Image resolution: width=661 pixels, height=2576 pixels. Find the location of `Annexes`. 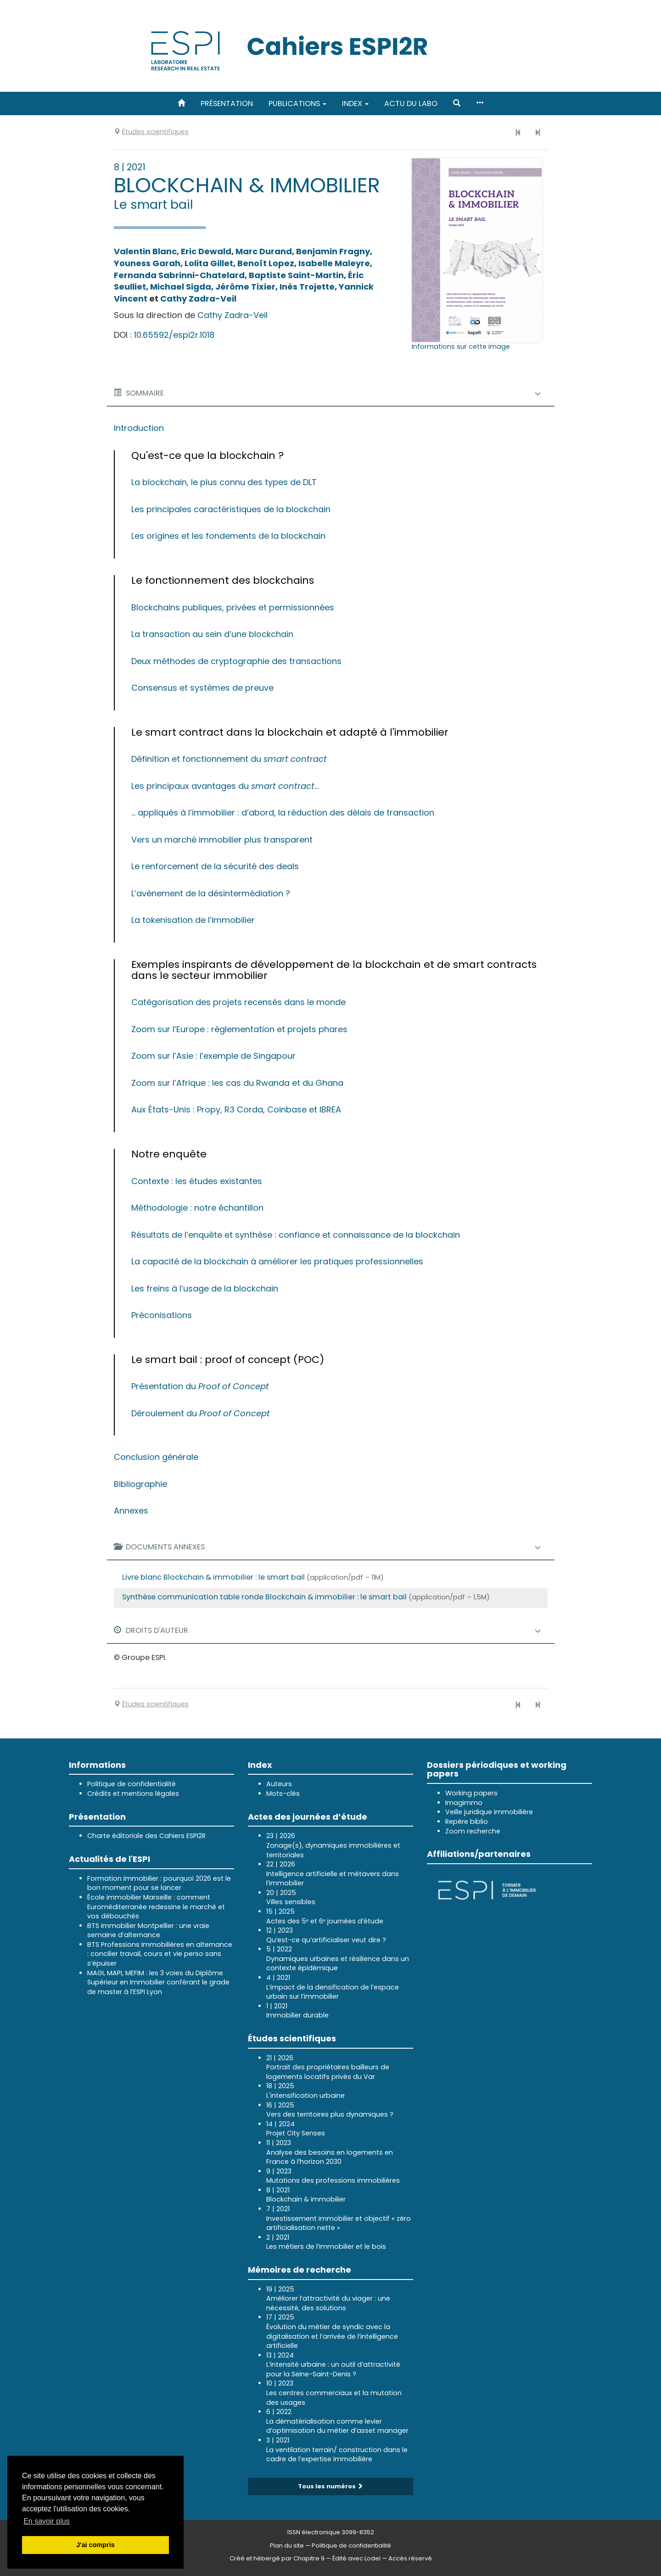

Annexes is located at coordinates (131, 1510).